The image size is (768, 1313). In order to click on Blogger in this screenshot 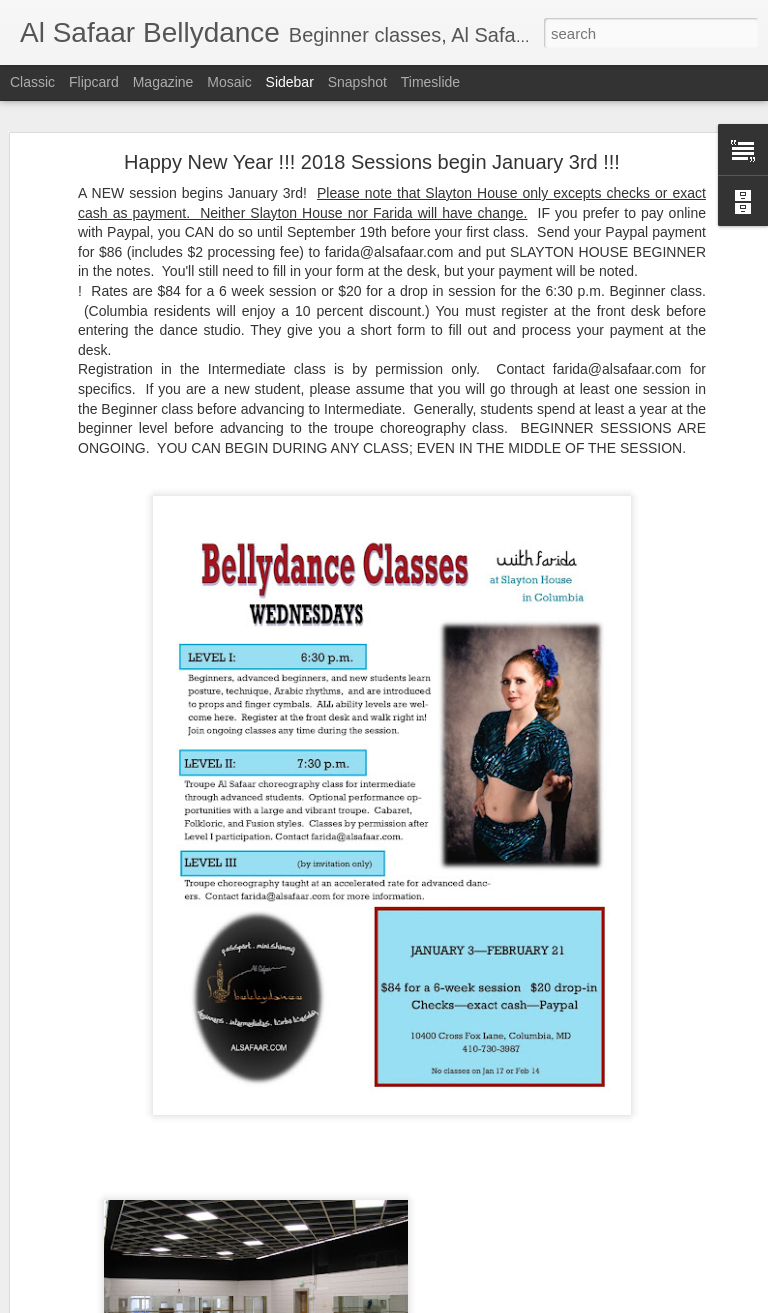, I will do `click(446, 1302)`.